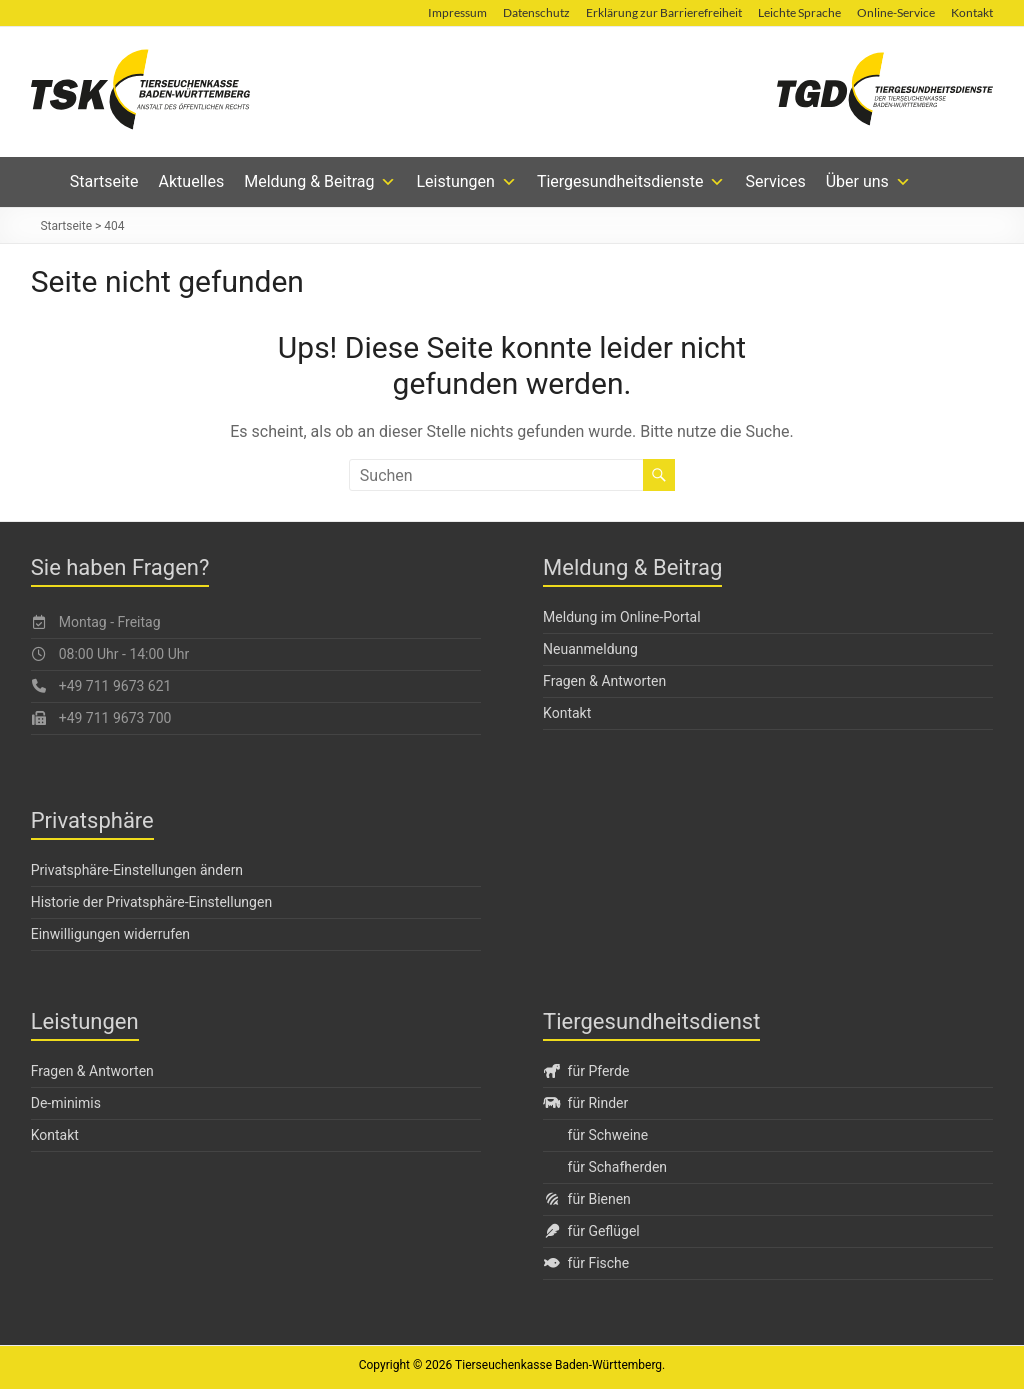 The image size is (1024, 1389). Describe the element at coordinates (466, 182) in the screenshot. I see `Leistungen [button]` at that location.